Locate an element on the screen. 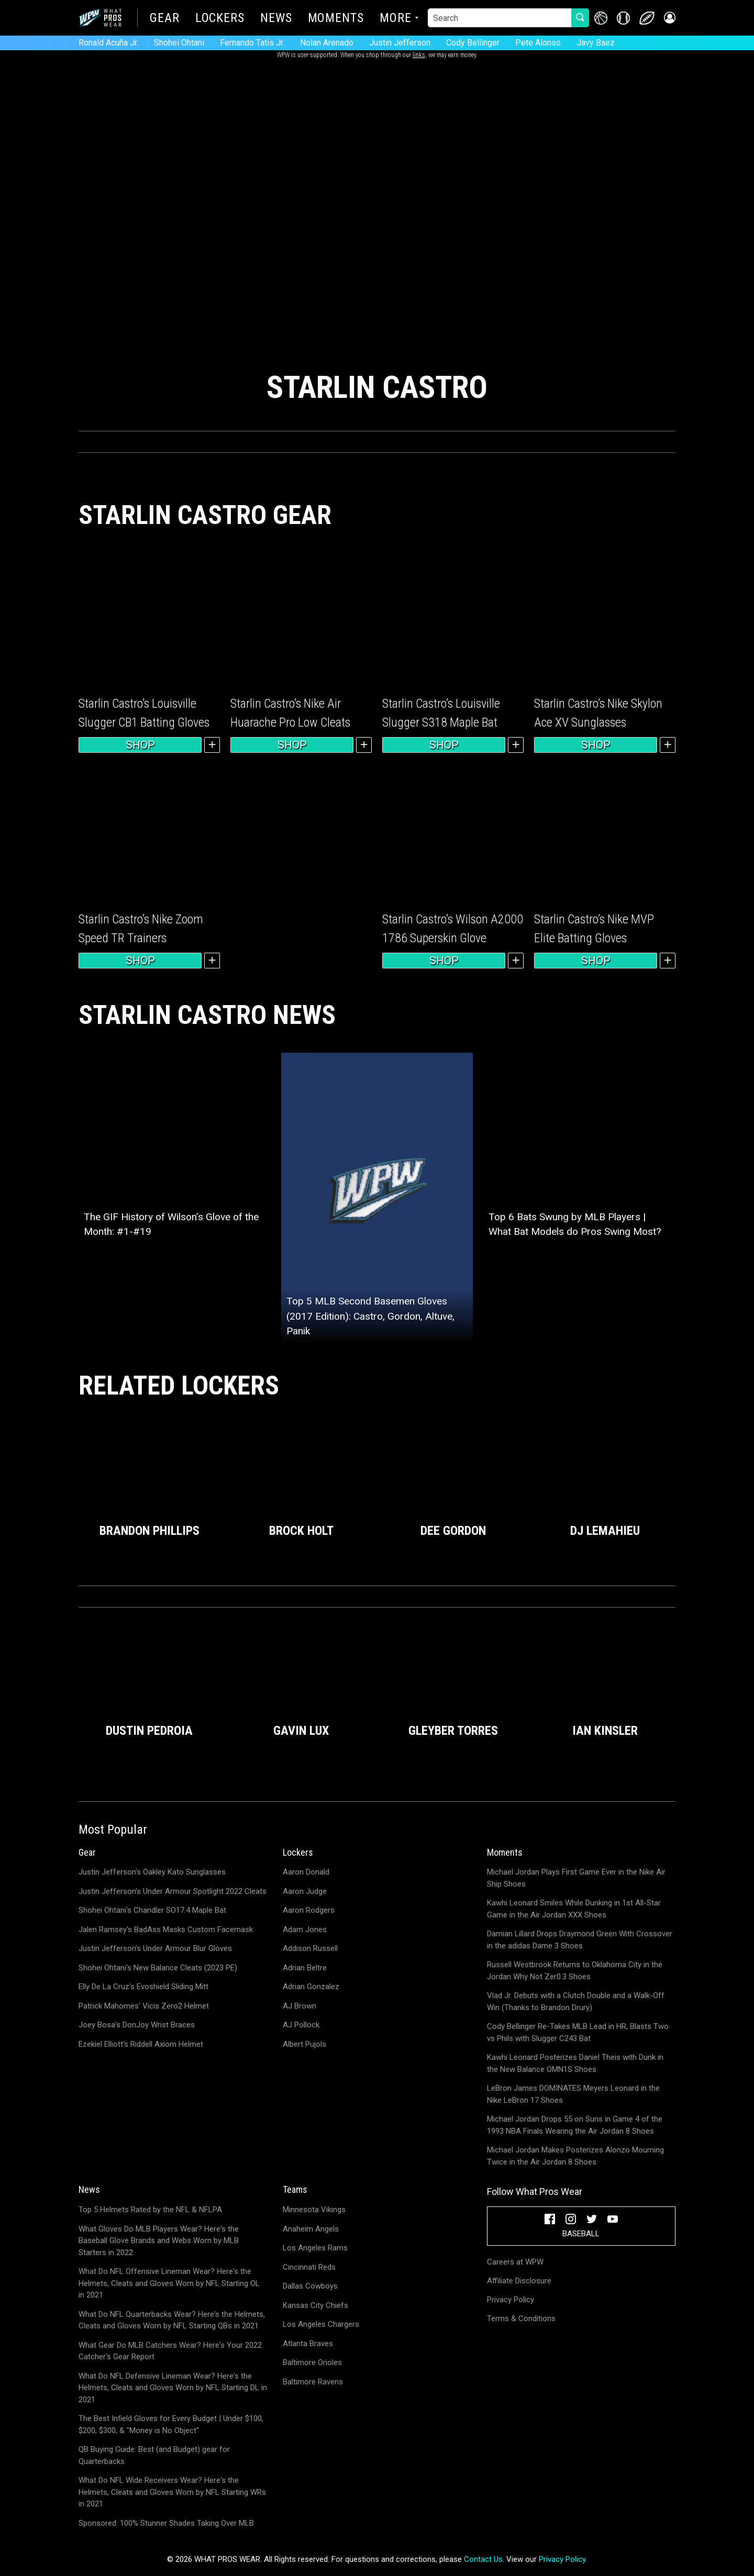 The height and width of the screenshot is (2576, 754). Baltimore Orioles is located at coordinates (312, 2362).